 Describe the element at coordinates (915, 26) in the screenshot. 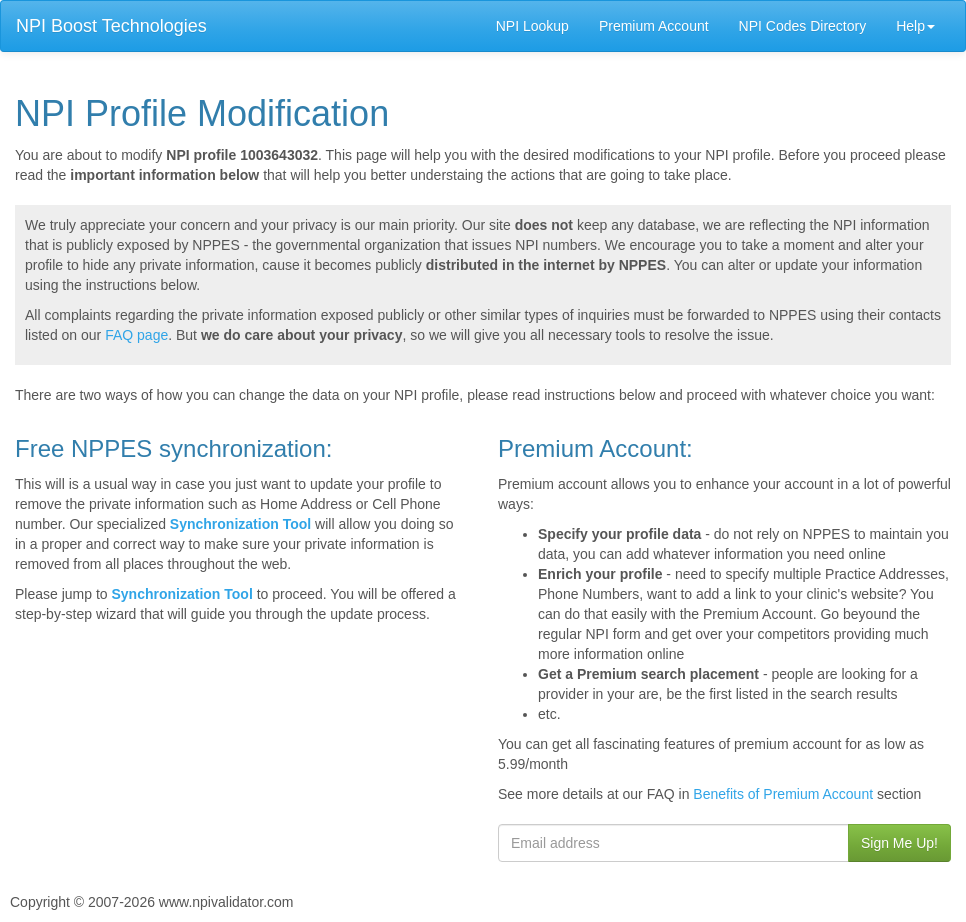

I see `Help [button]` at that location.